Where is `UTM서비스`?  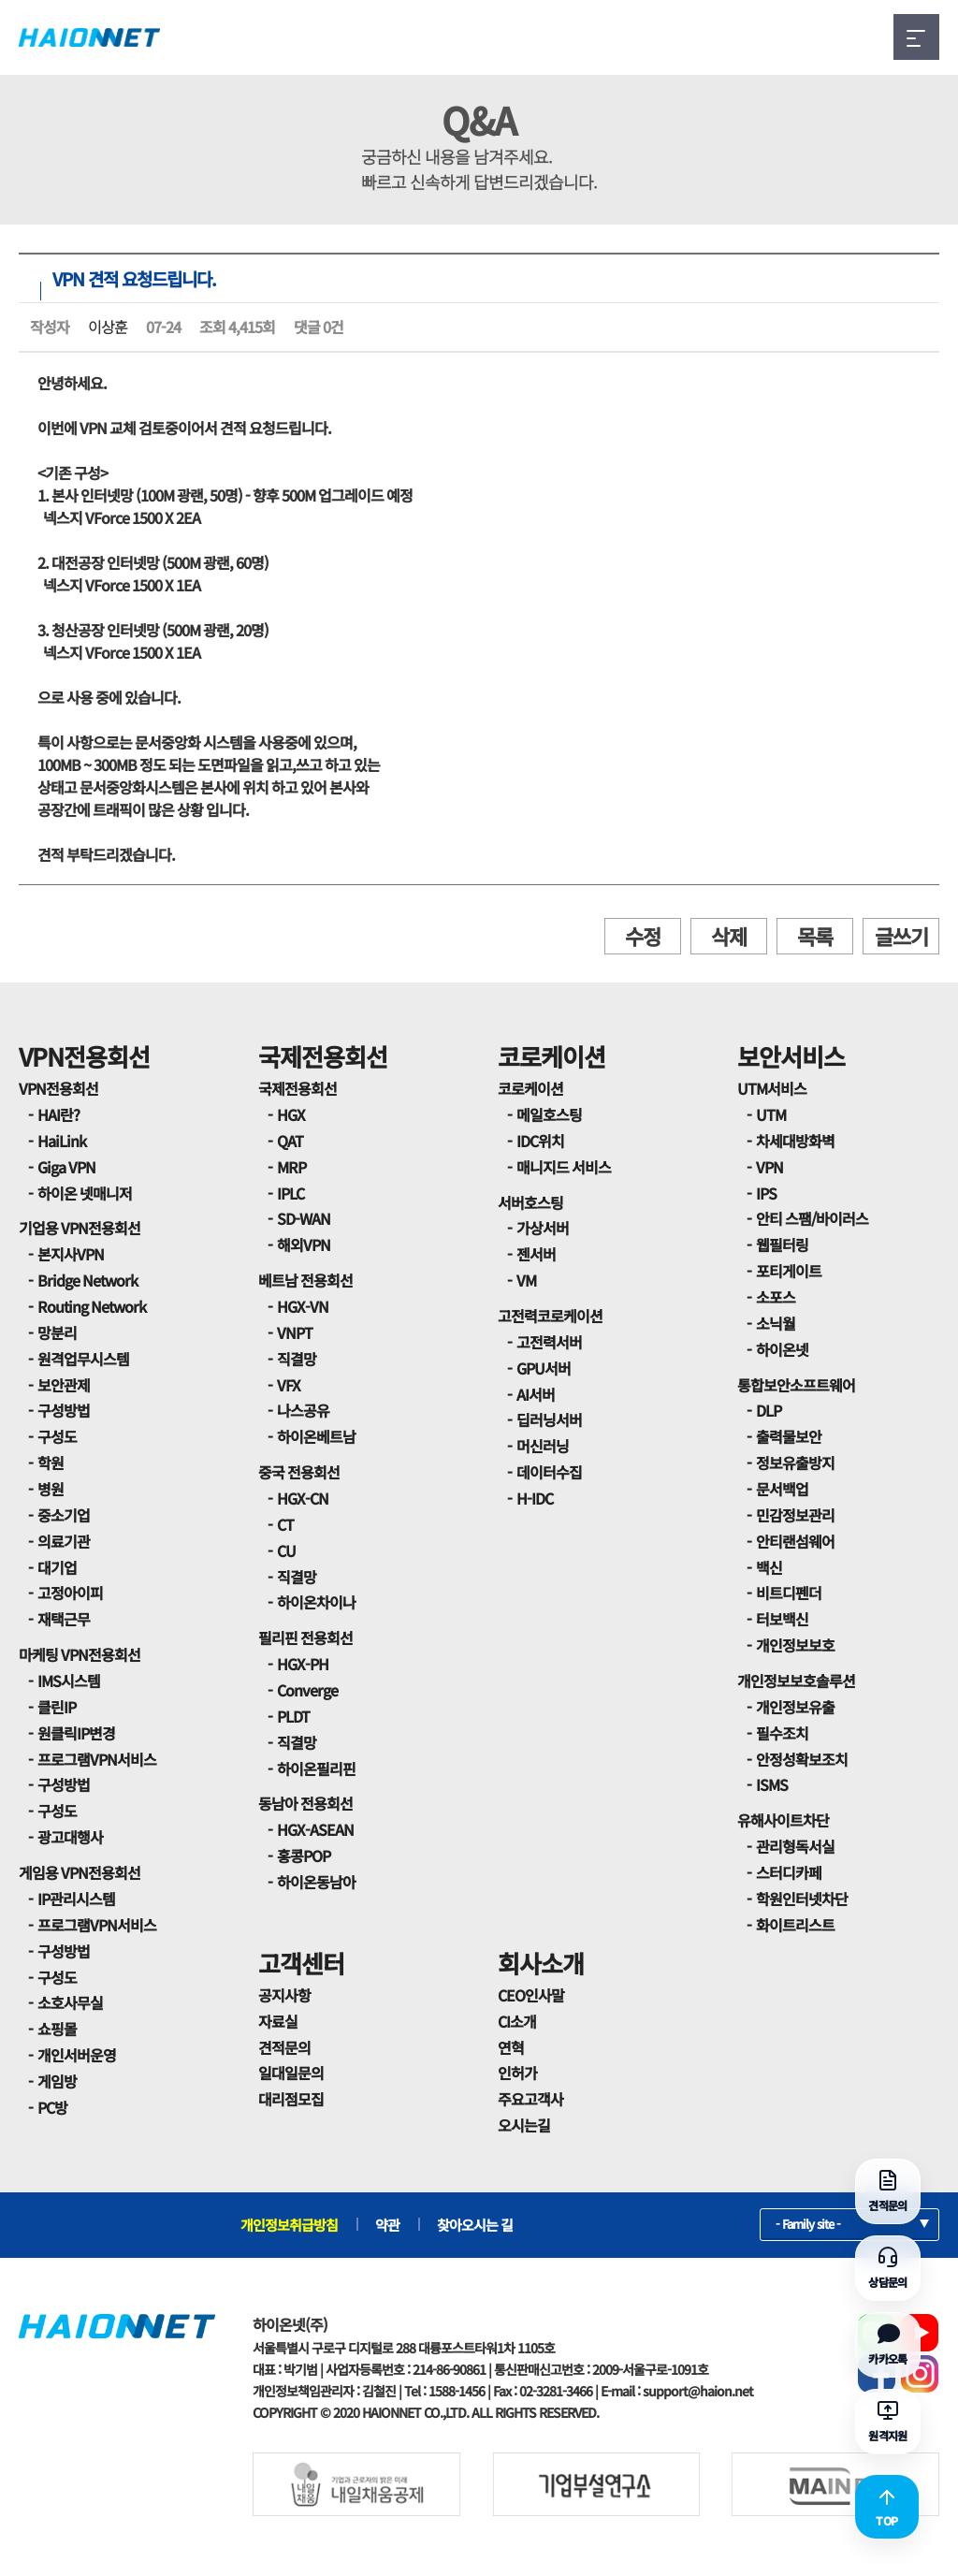
UTM서비스 is located at coordinates (771, 1088).